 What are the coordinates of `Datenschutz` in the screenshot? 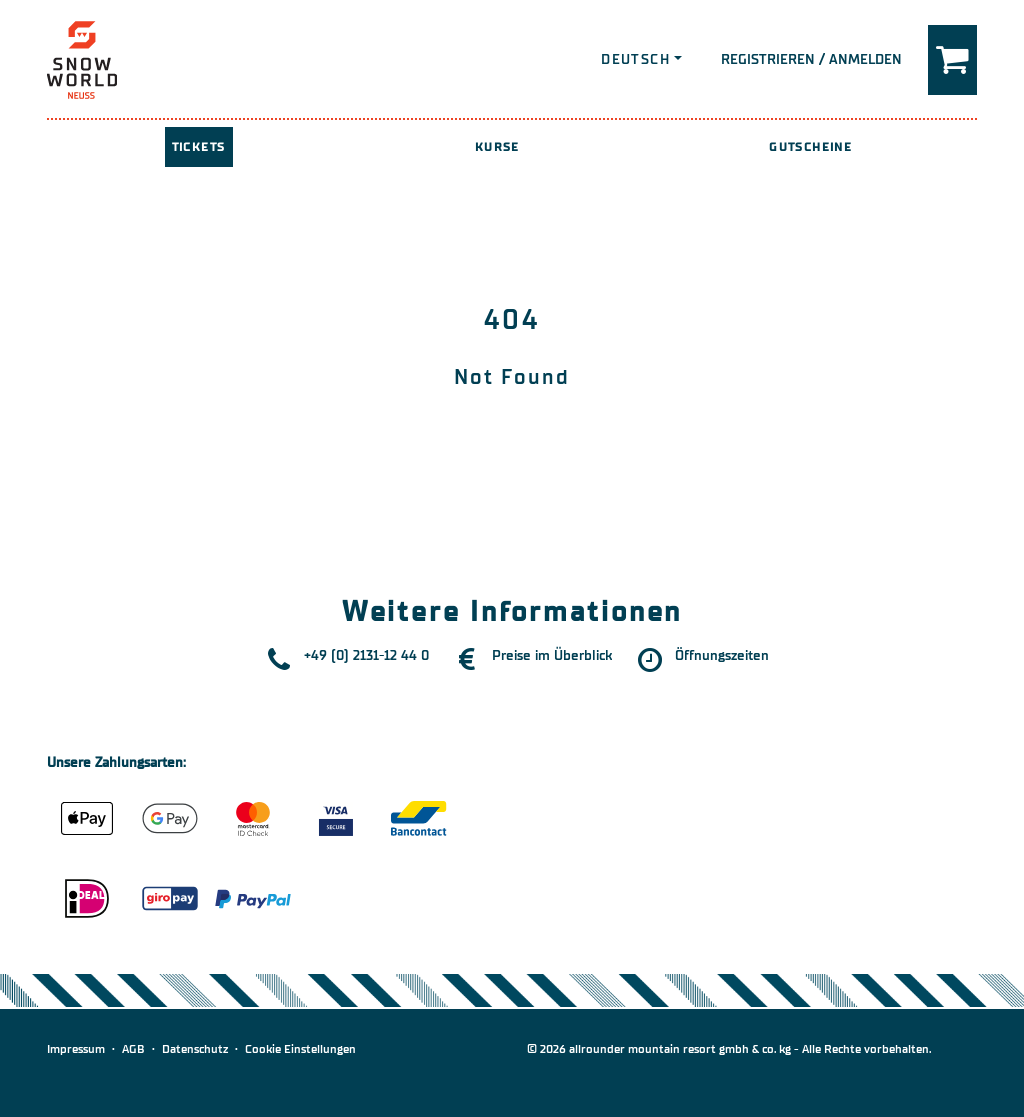 It's located at (195, 1049).